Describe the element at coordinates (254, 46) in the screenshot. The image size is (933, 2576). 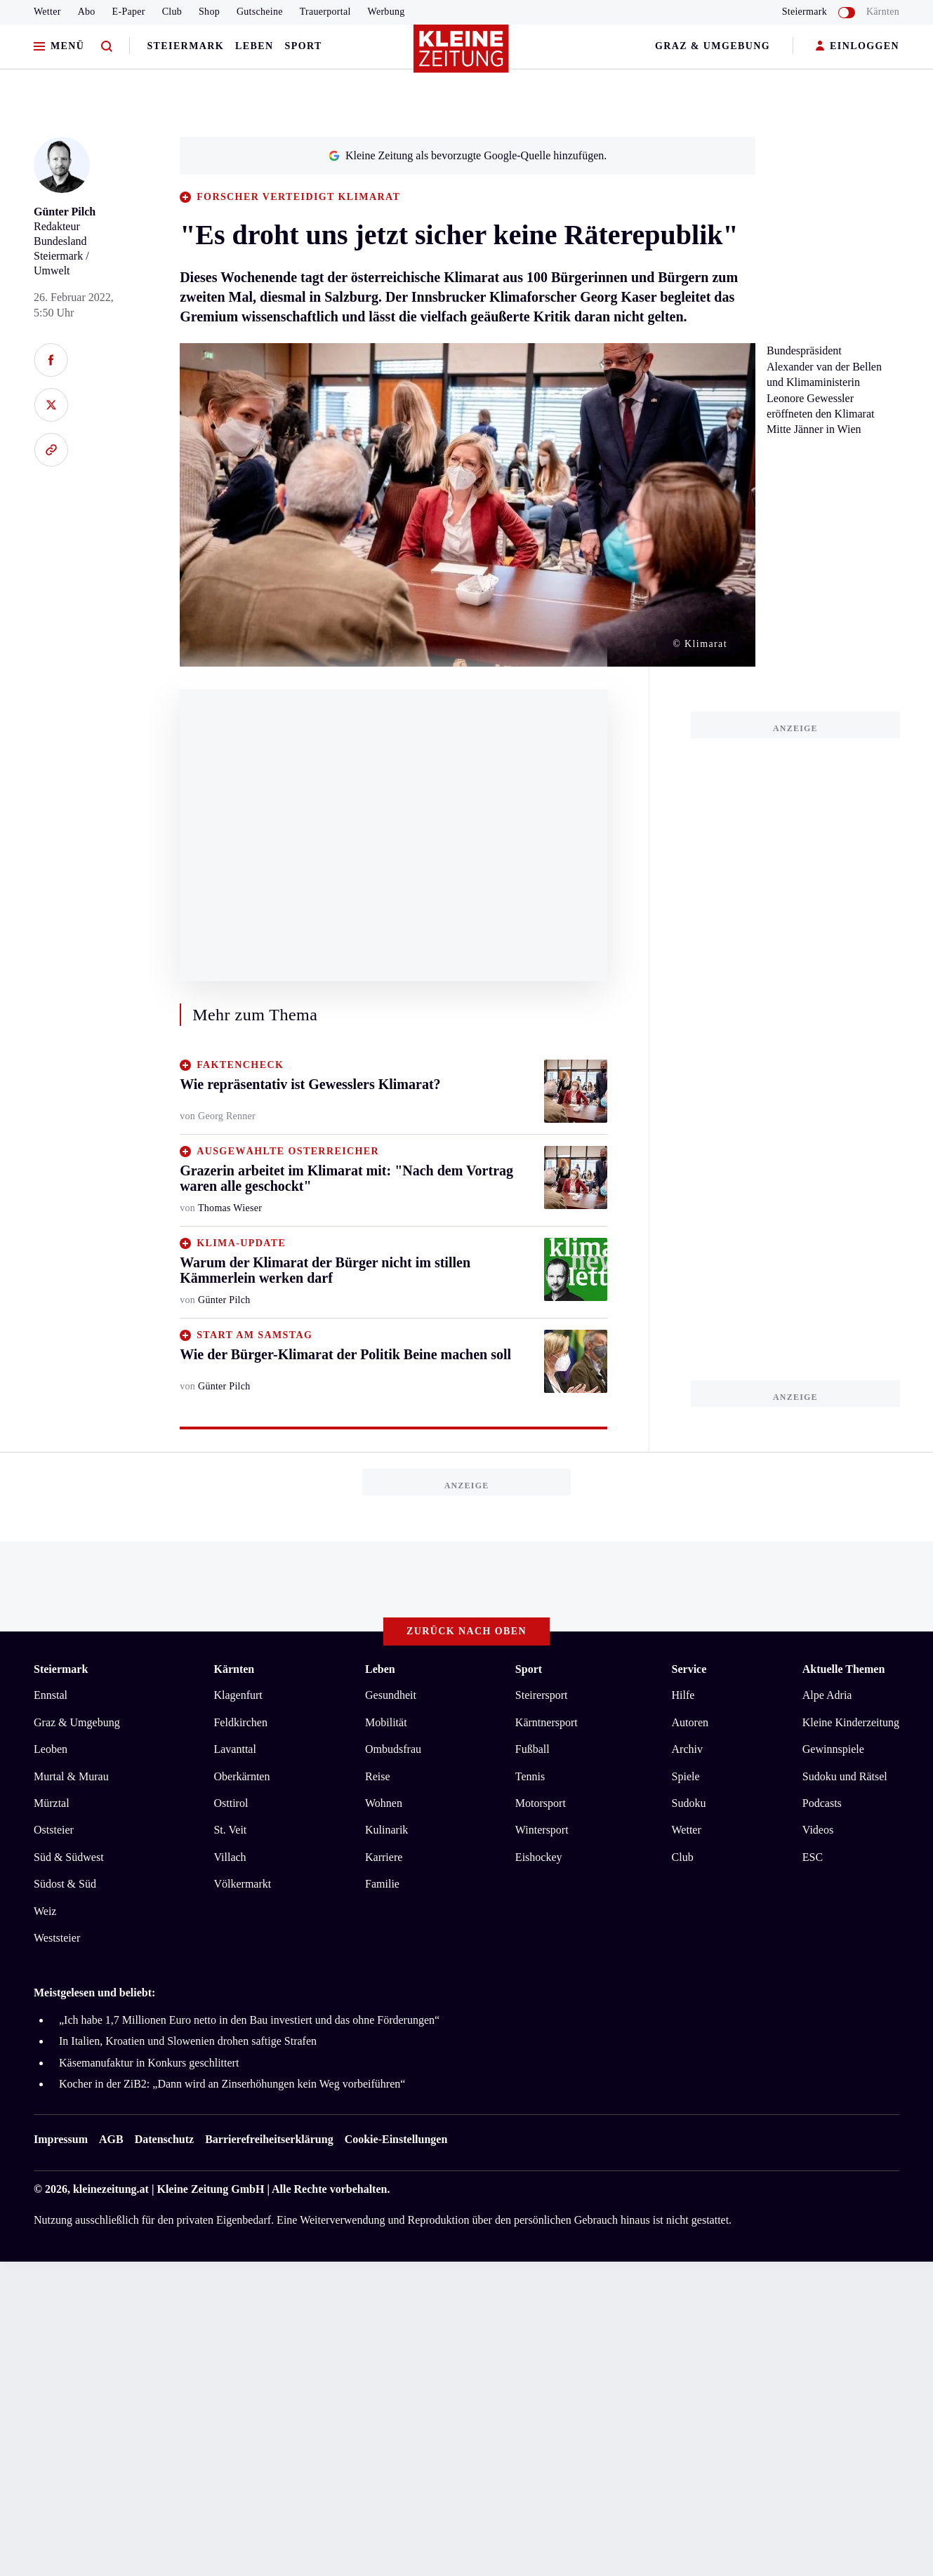
I see `Leben` at that location.